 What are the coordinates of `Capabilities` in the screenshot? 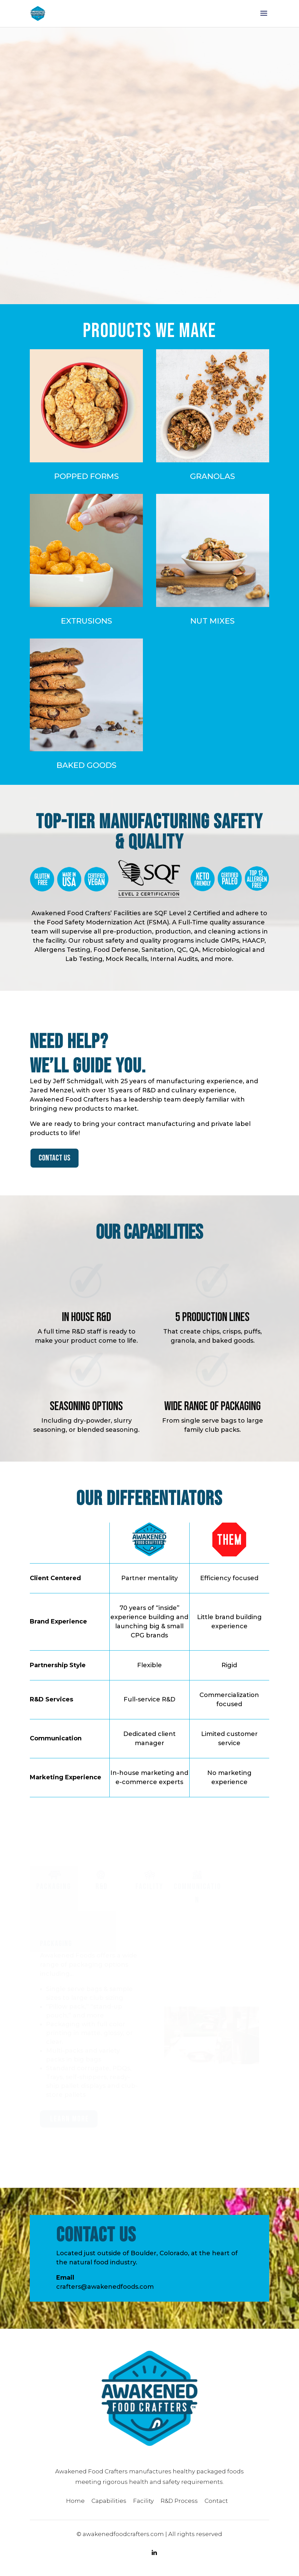 It's located at (108, 2504).